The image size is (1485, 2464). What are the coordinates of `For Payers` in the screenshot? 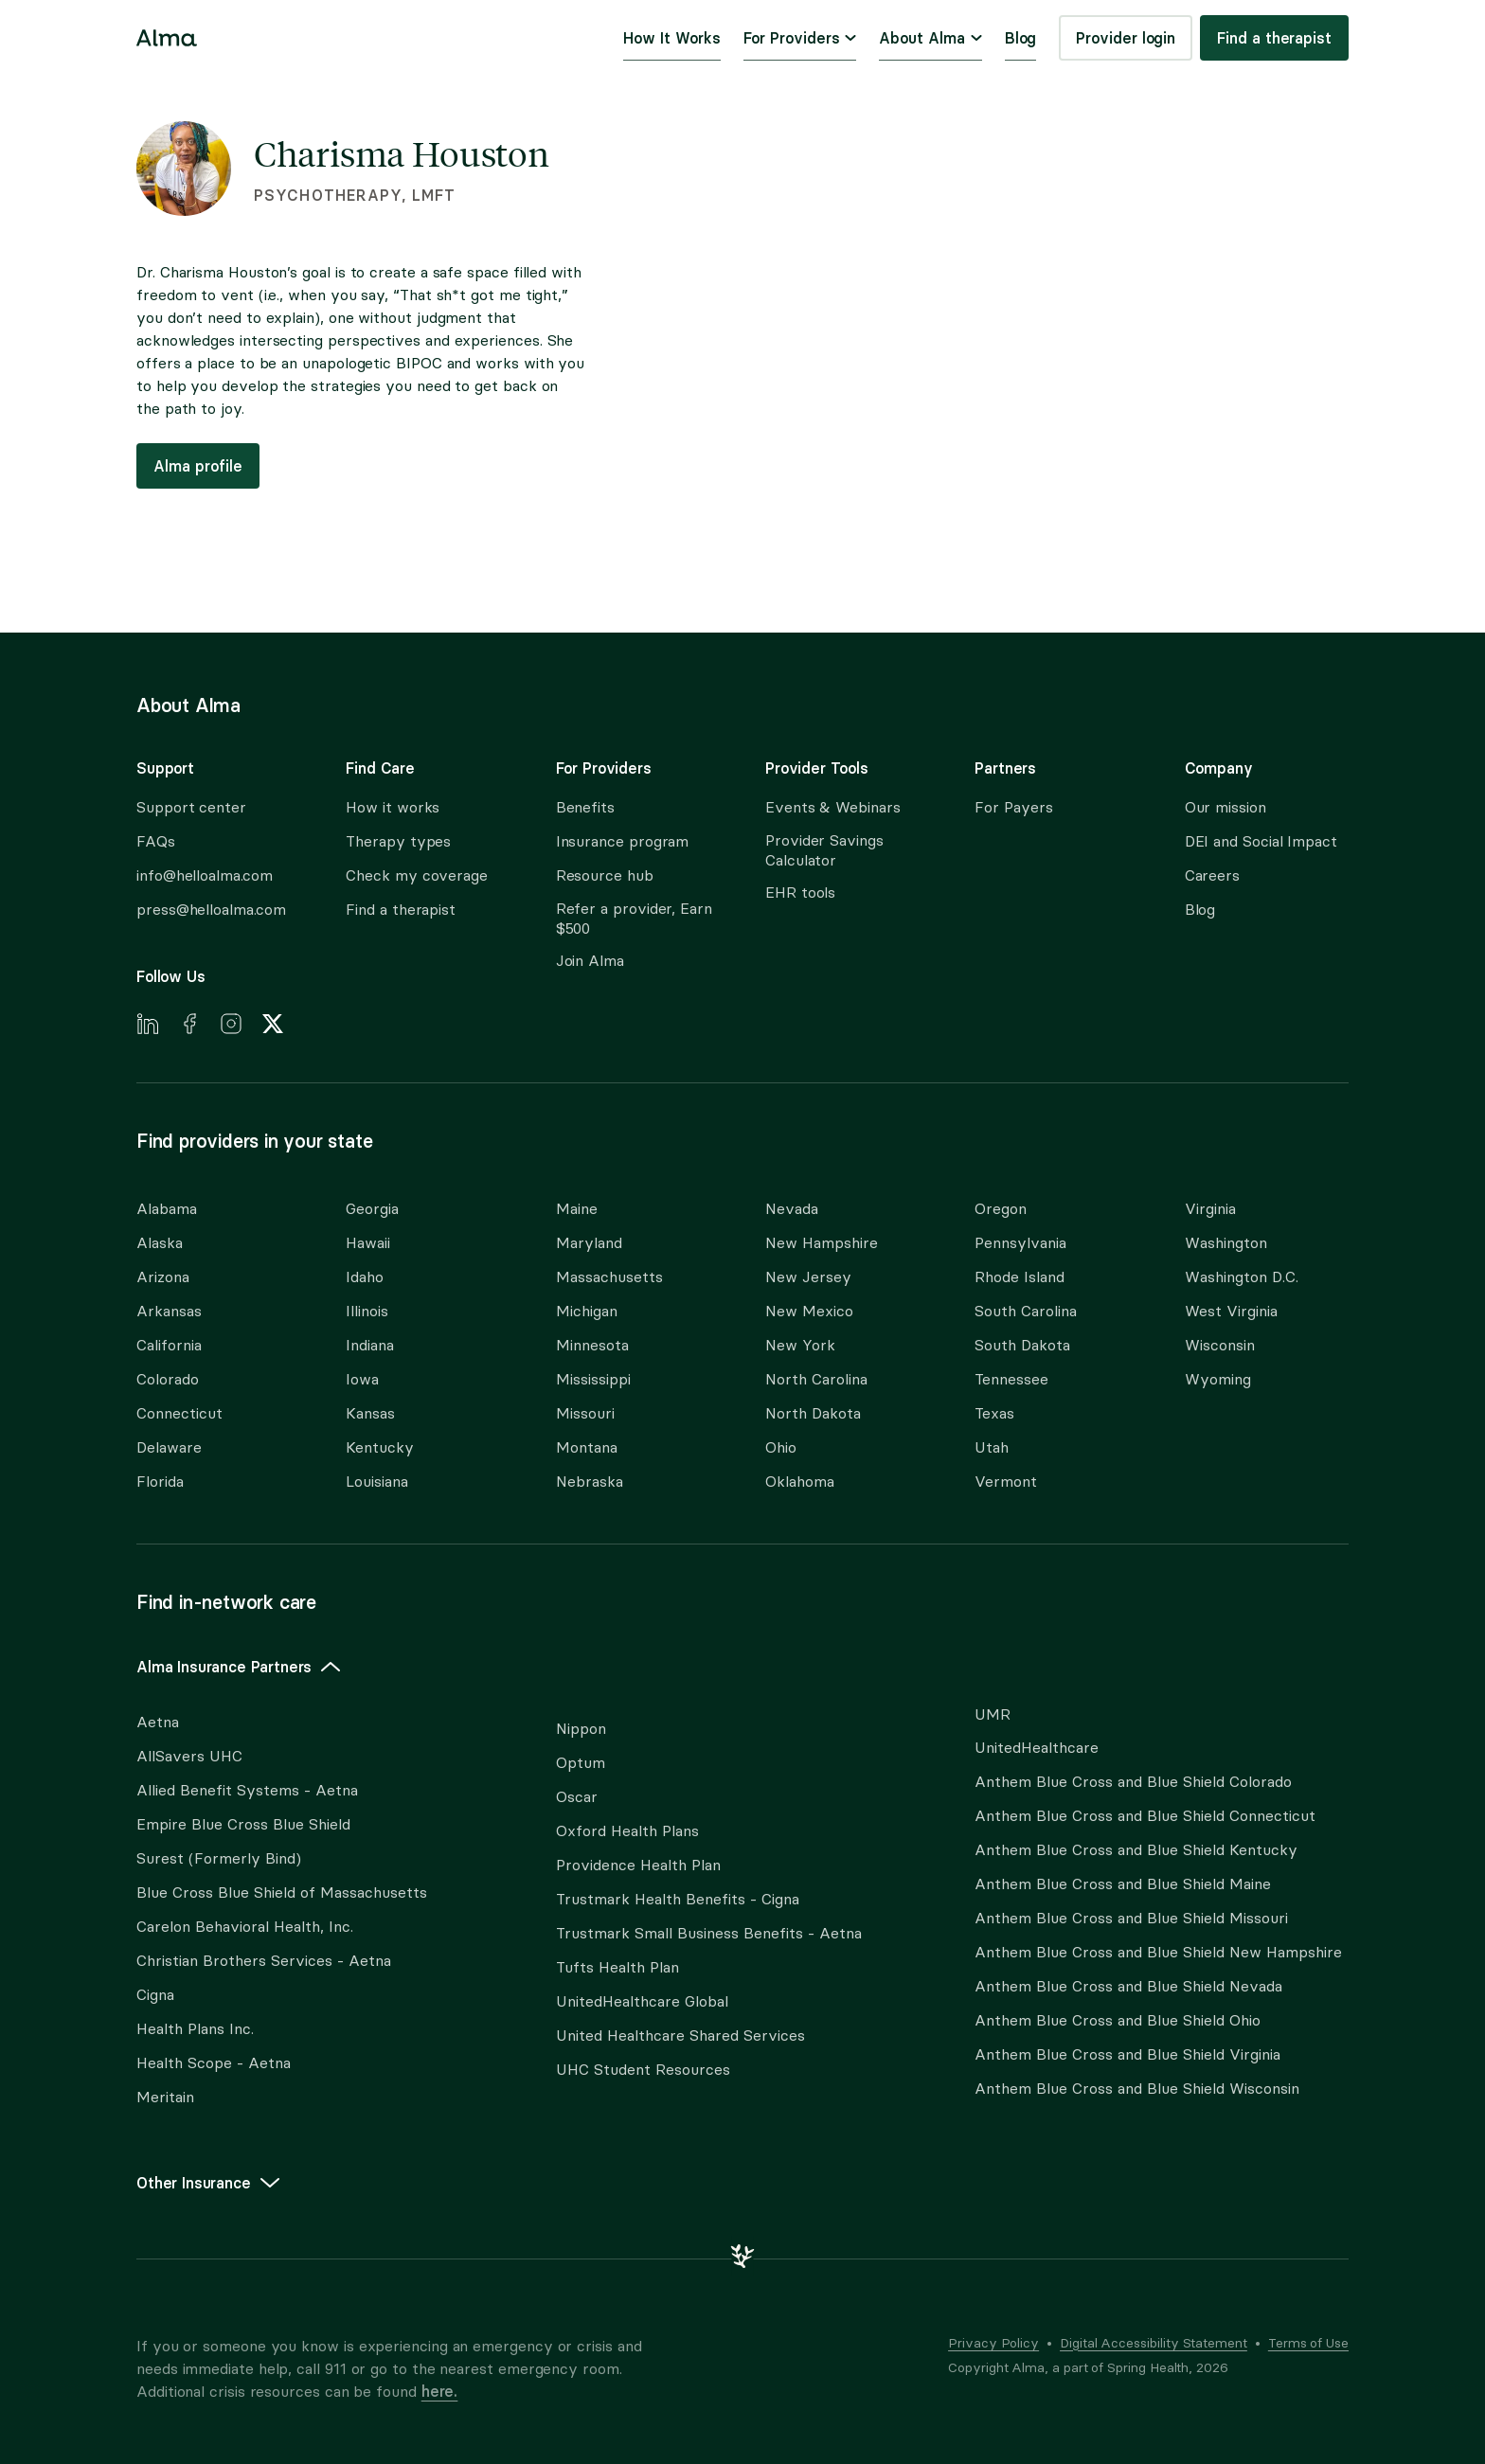 It's located at (1013, 807).